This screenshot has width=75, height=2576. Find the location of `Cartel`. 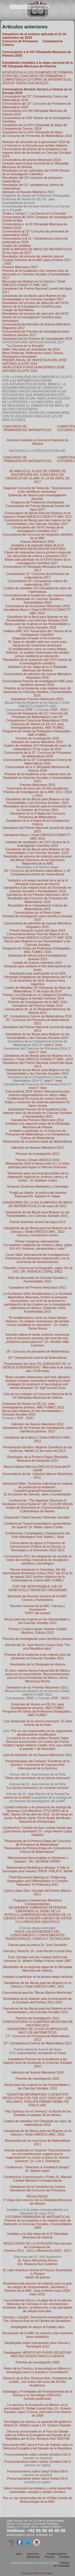

Cartel is located at coordinates (18, 1490).